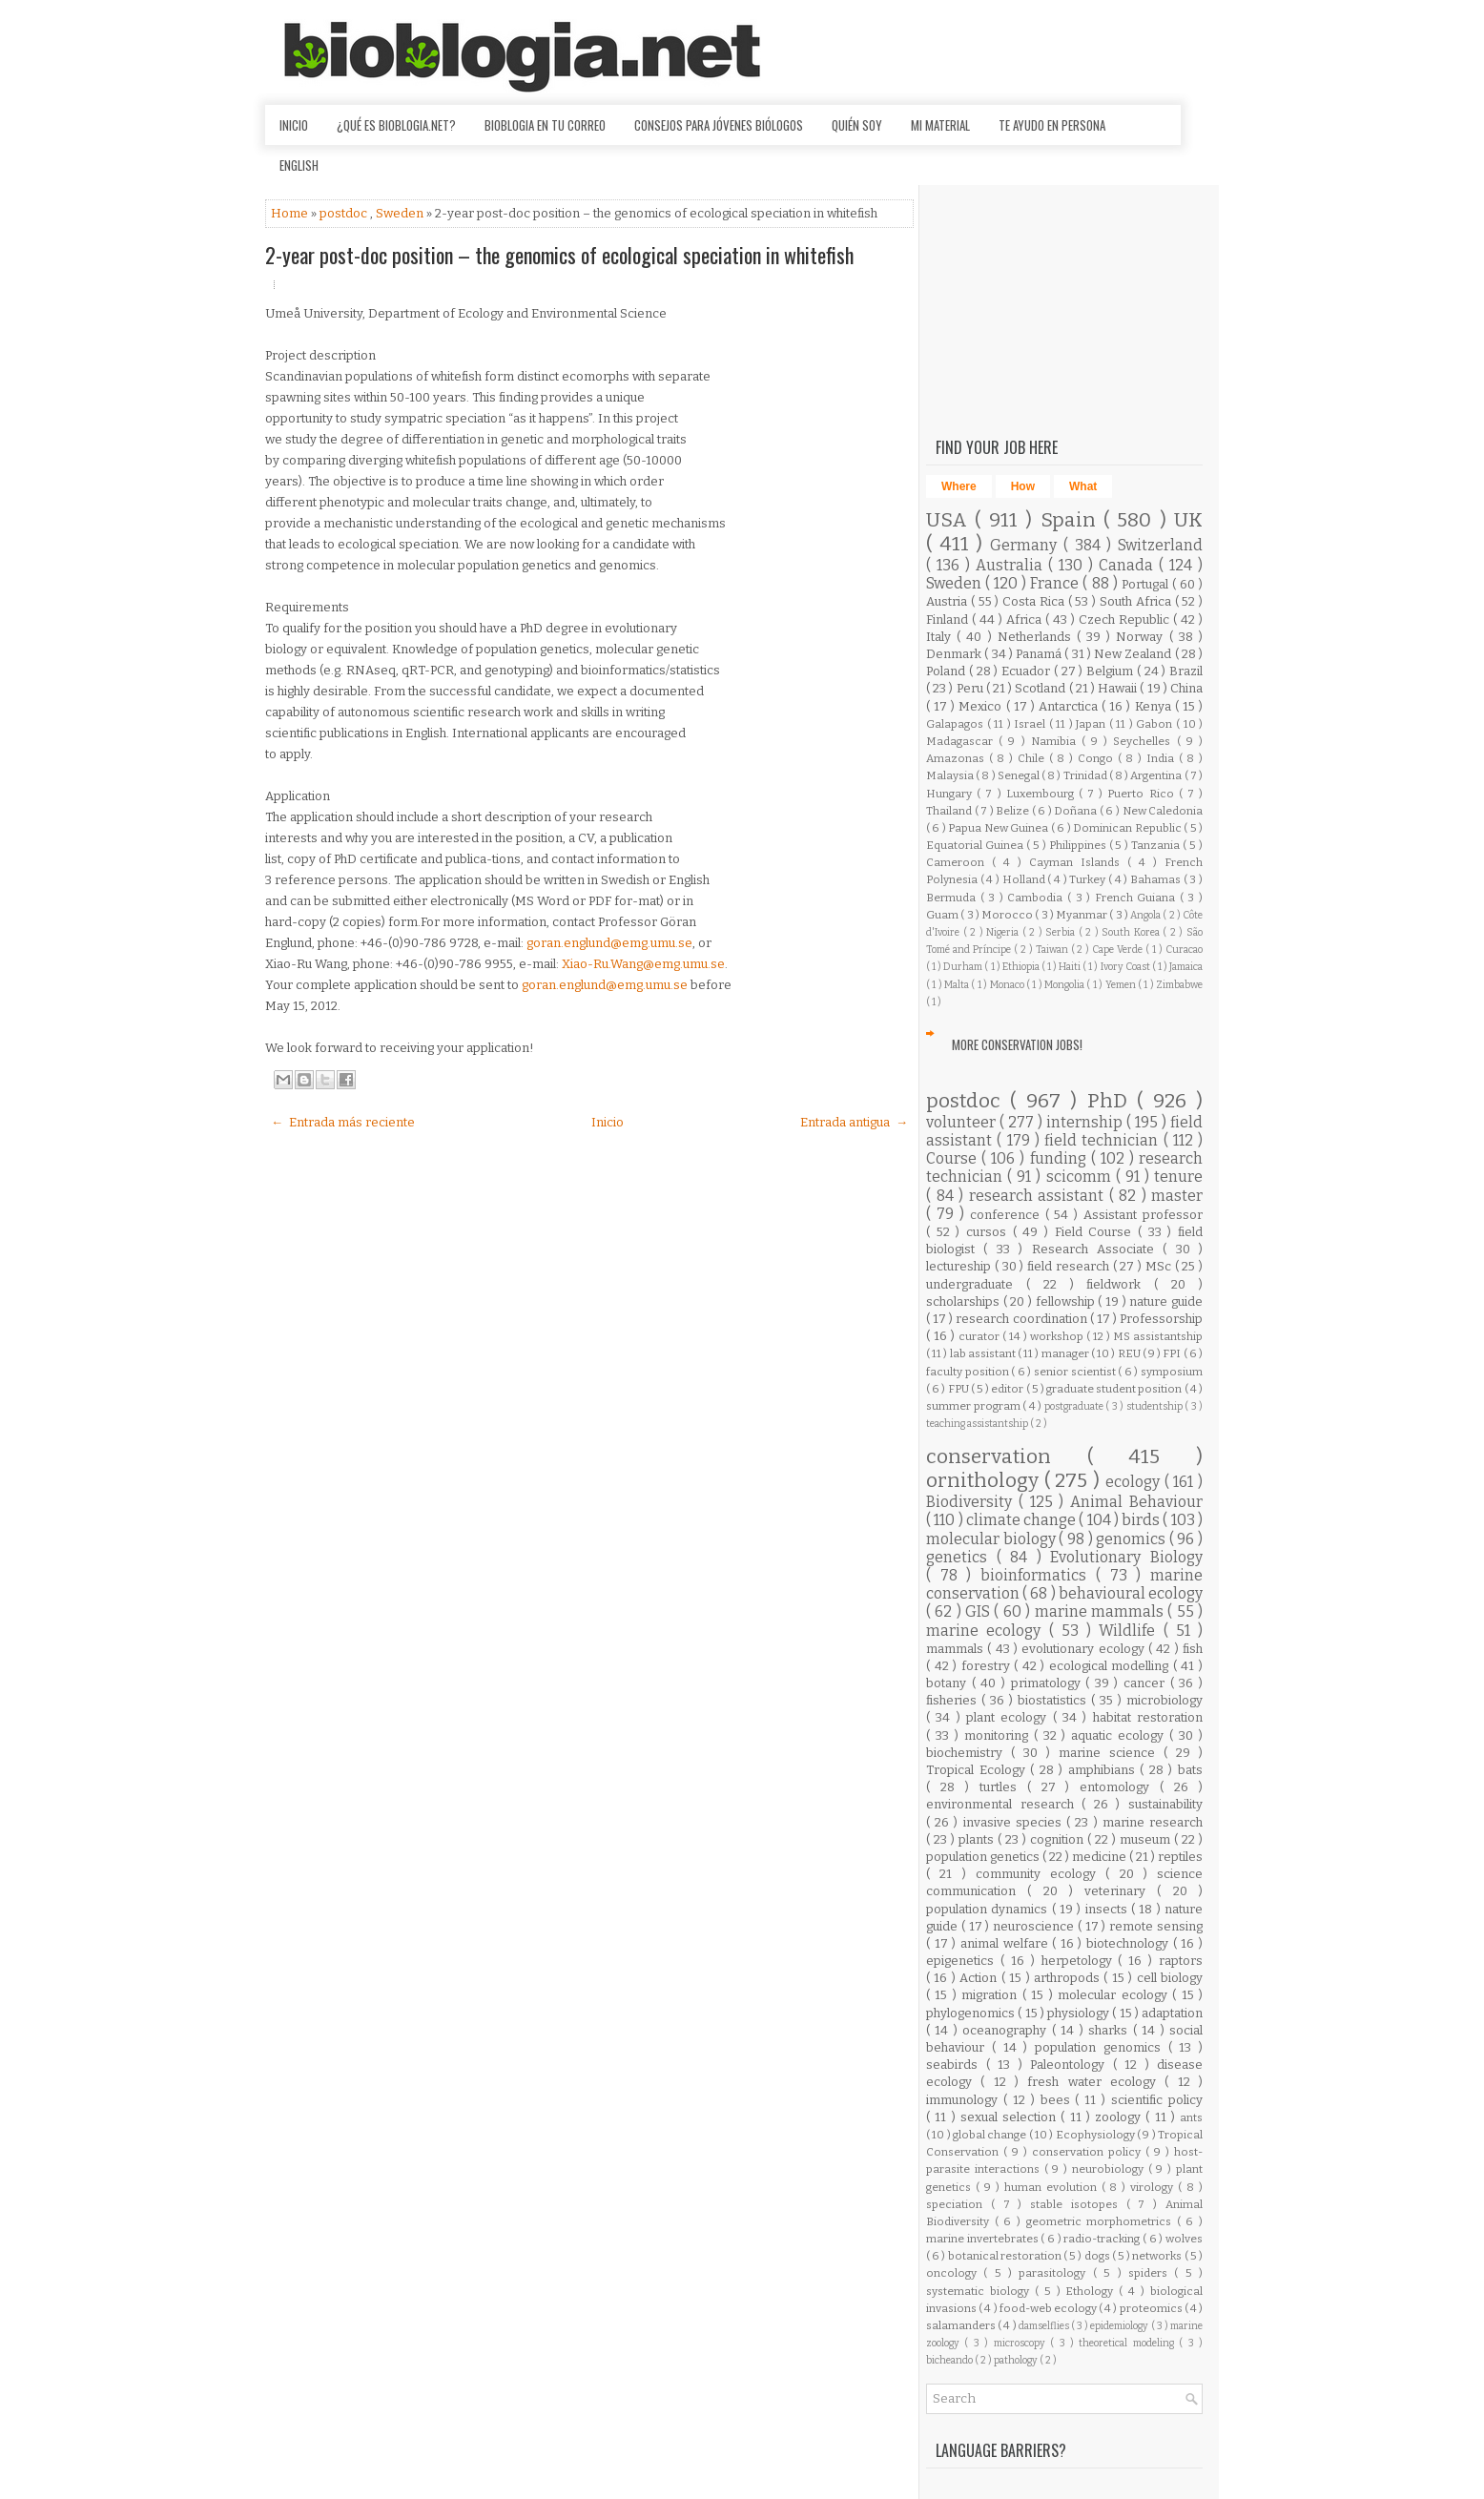  I want to click on biostatistics, so click(1054, 1700).